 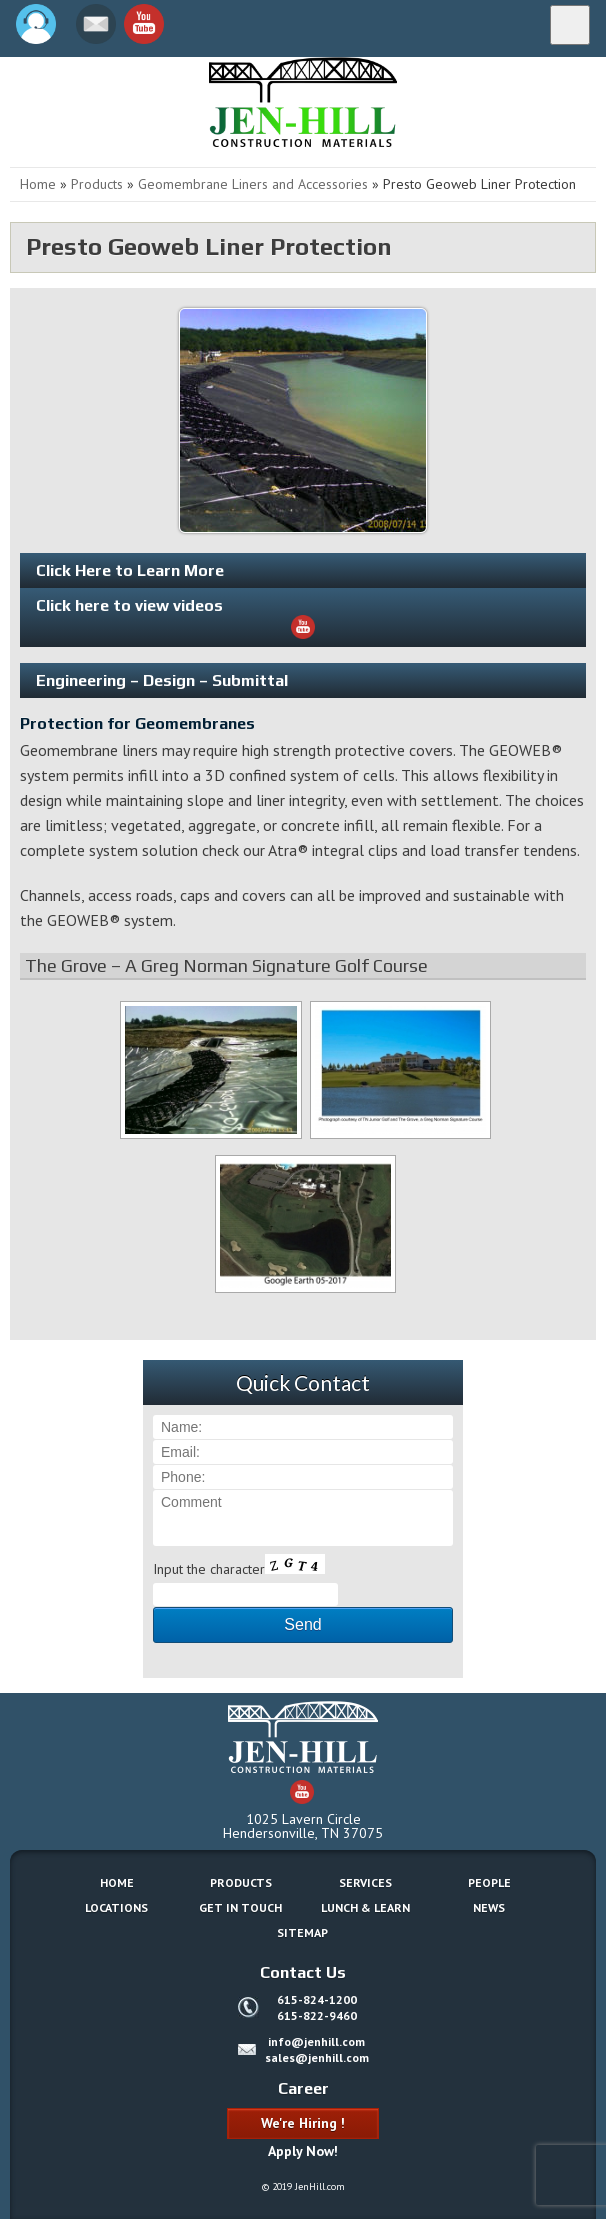 I want to click on Geomembrane Liners and Accessories, so click(x=253, y=184).